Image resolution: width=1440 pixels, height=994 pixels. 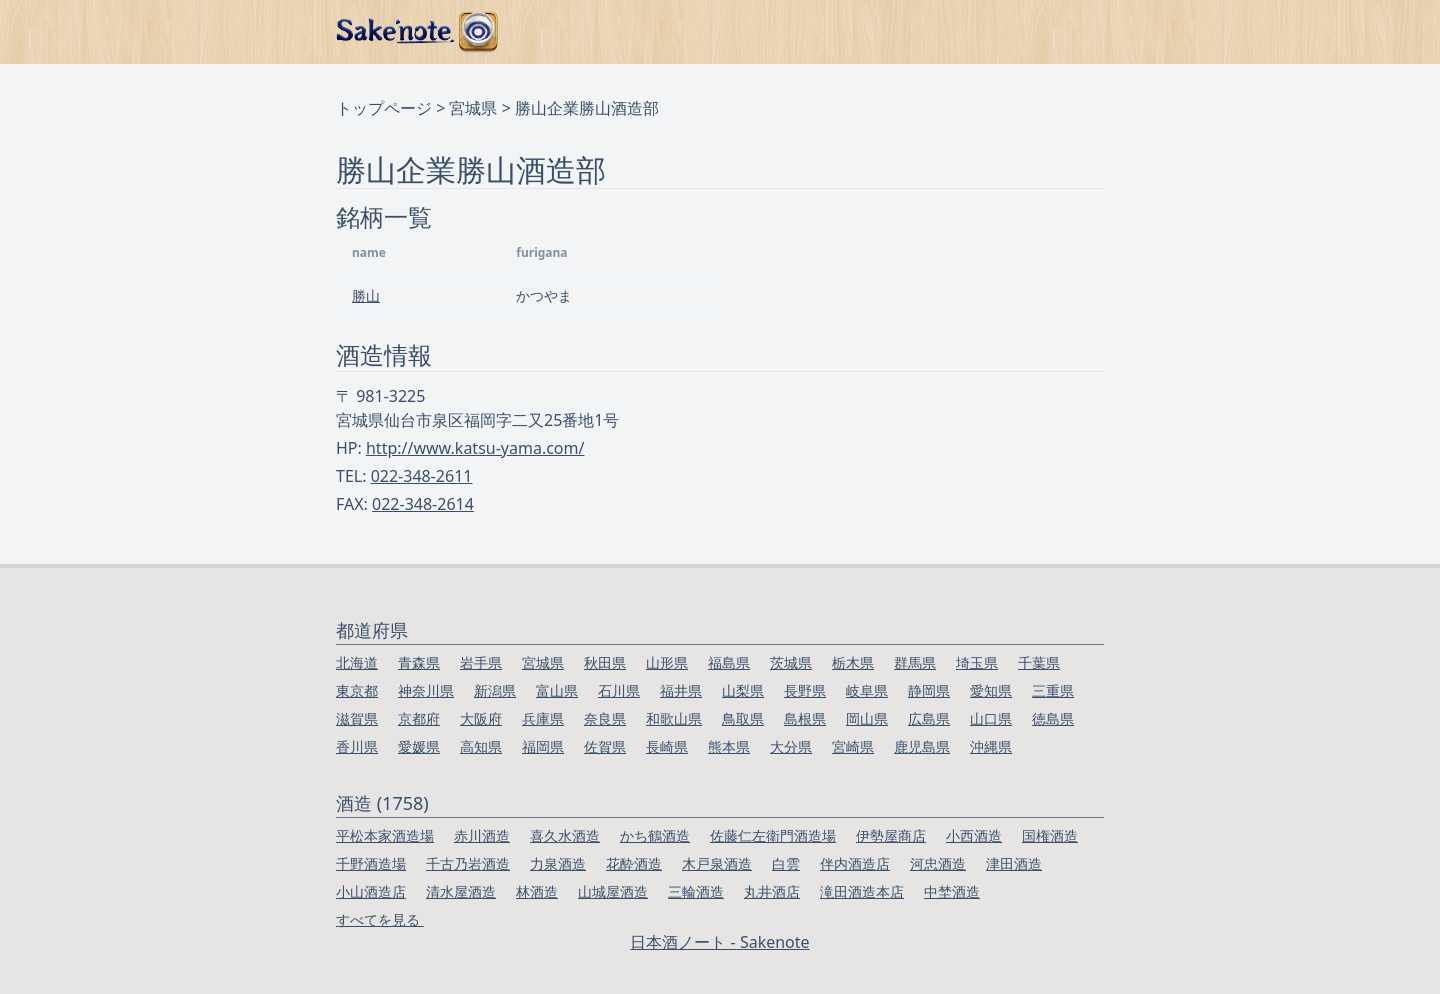 What do you see at coordinates (605, 662) in the screenshot?
I see `秋田県` at bounding box center [605, 662].